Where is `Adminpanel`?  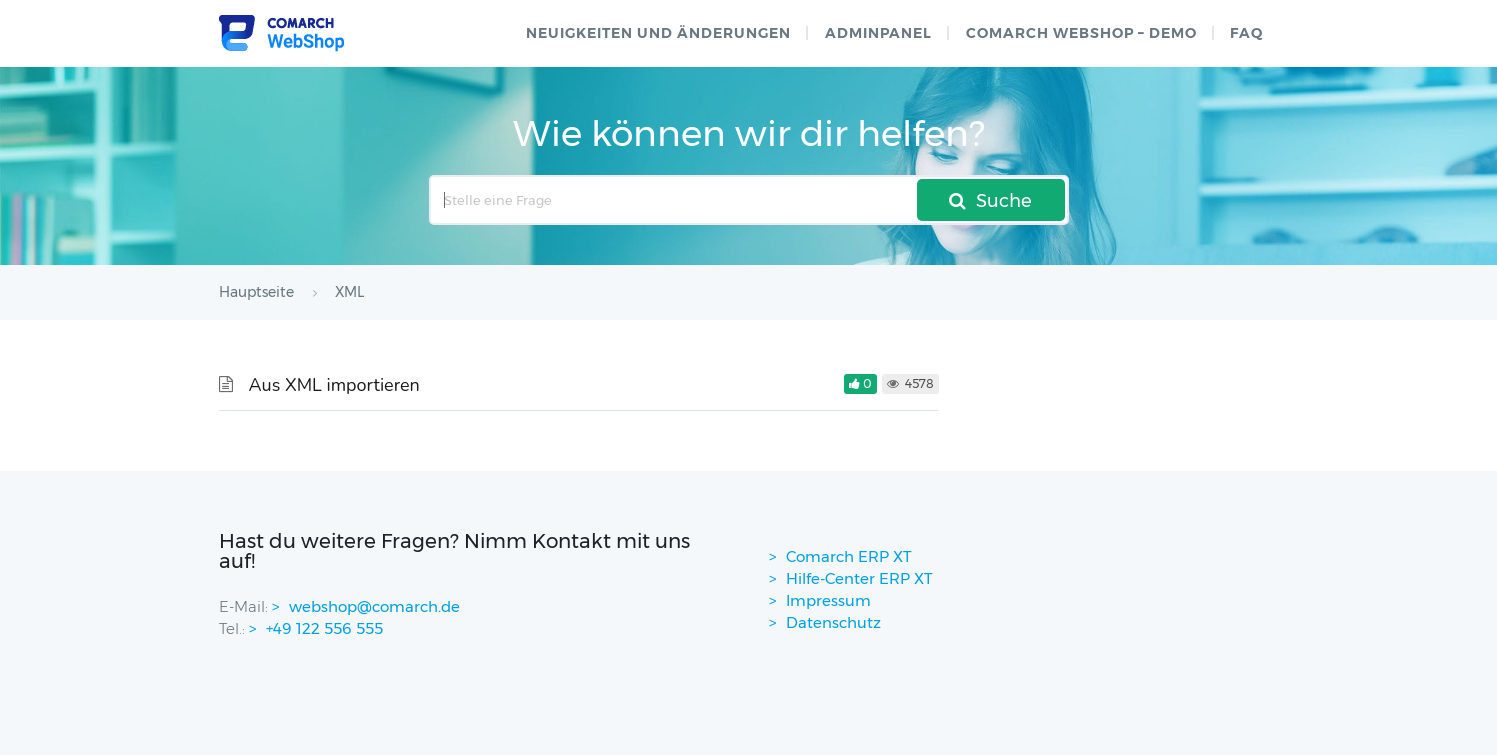 Adminpanel is located at coordinates (878, 33).